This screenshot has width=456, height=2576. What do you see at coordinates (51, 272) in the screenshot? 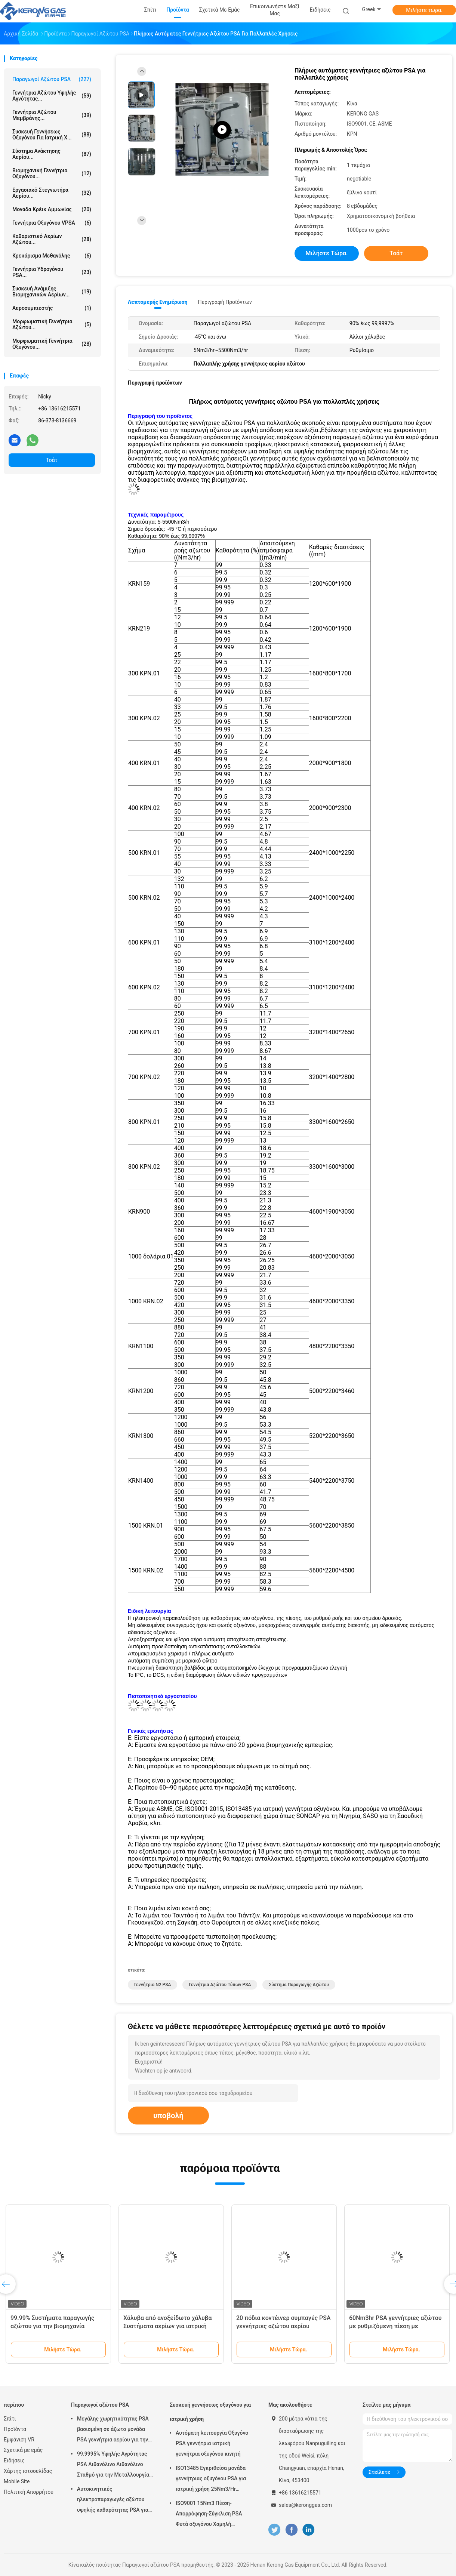
I see `Γεννήτρια υδρογόνου PSA...` at bounding box center [51, 272].